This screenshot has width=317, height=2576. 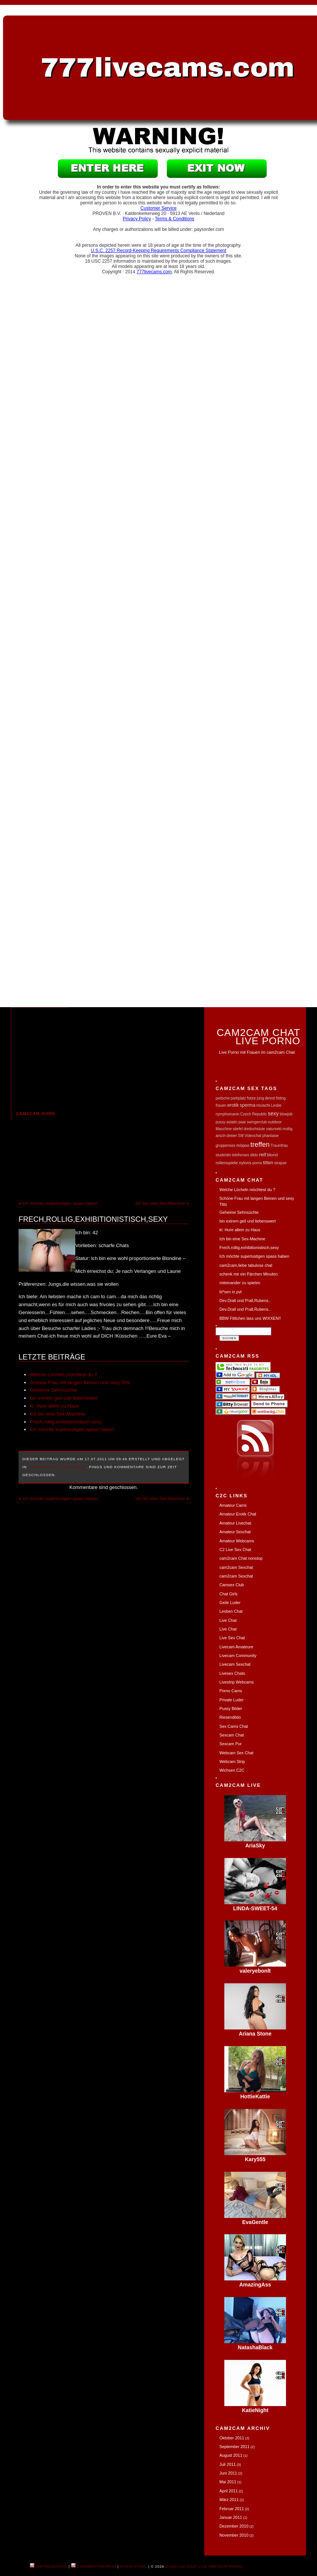 What do you see at coordinates (255, 2222) in the screenshot?
I see `EvaGentle` at bounding box center [255, 2222].